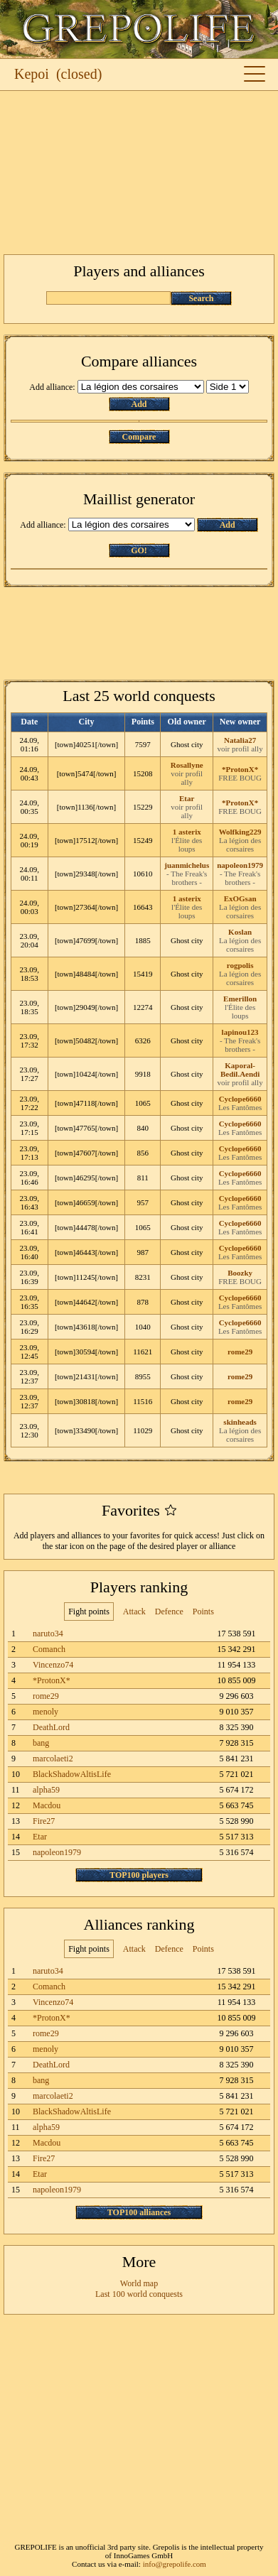 This screenshot has width=278, height=2576. Describe the element at coordinates (240, 740) in the screenshot. I see `Natalia27` at that location.